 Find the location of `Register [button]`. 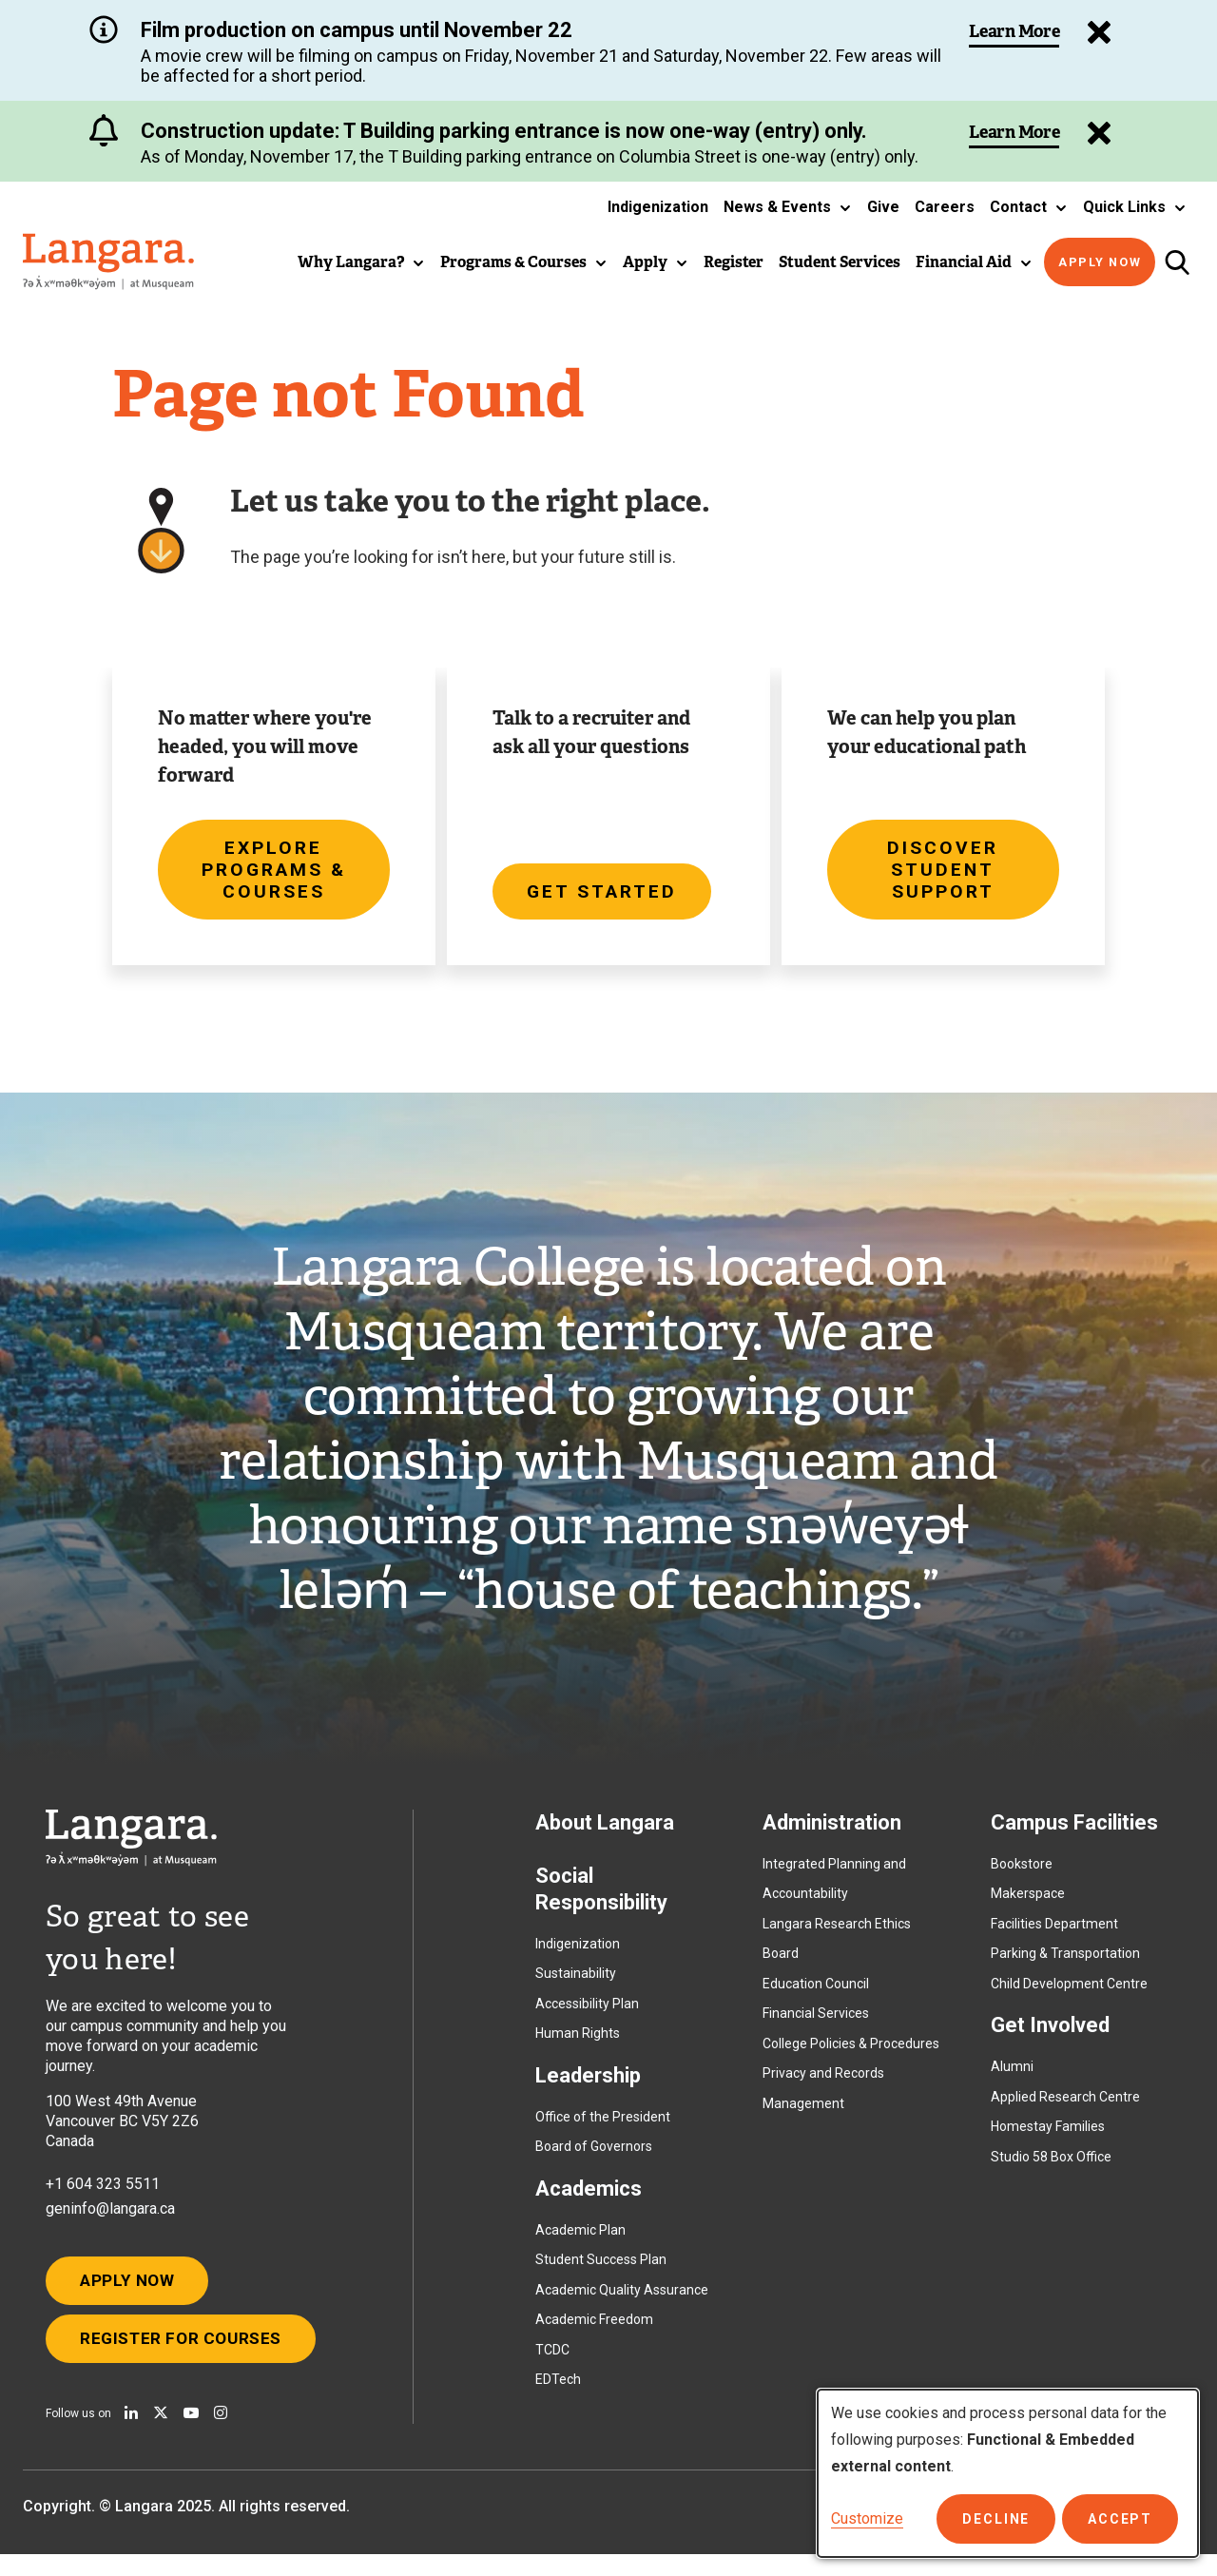

Register [button] is located at coordinates (733, 262).